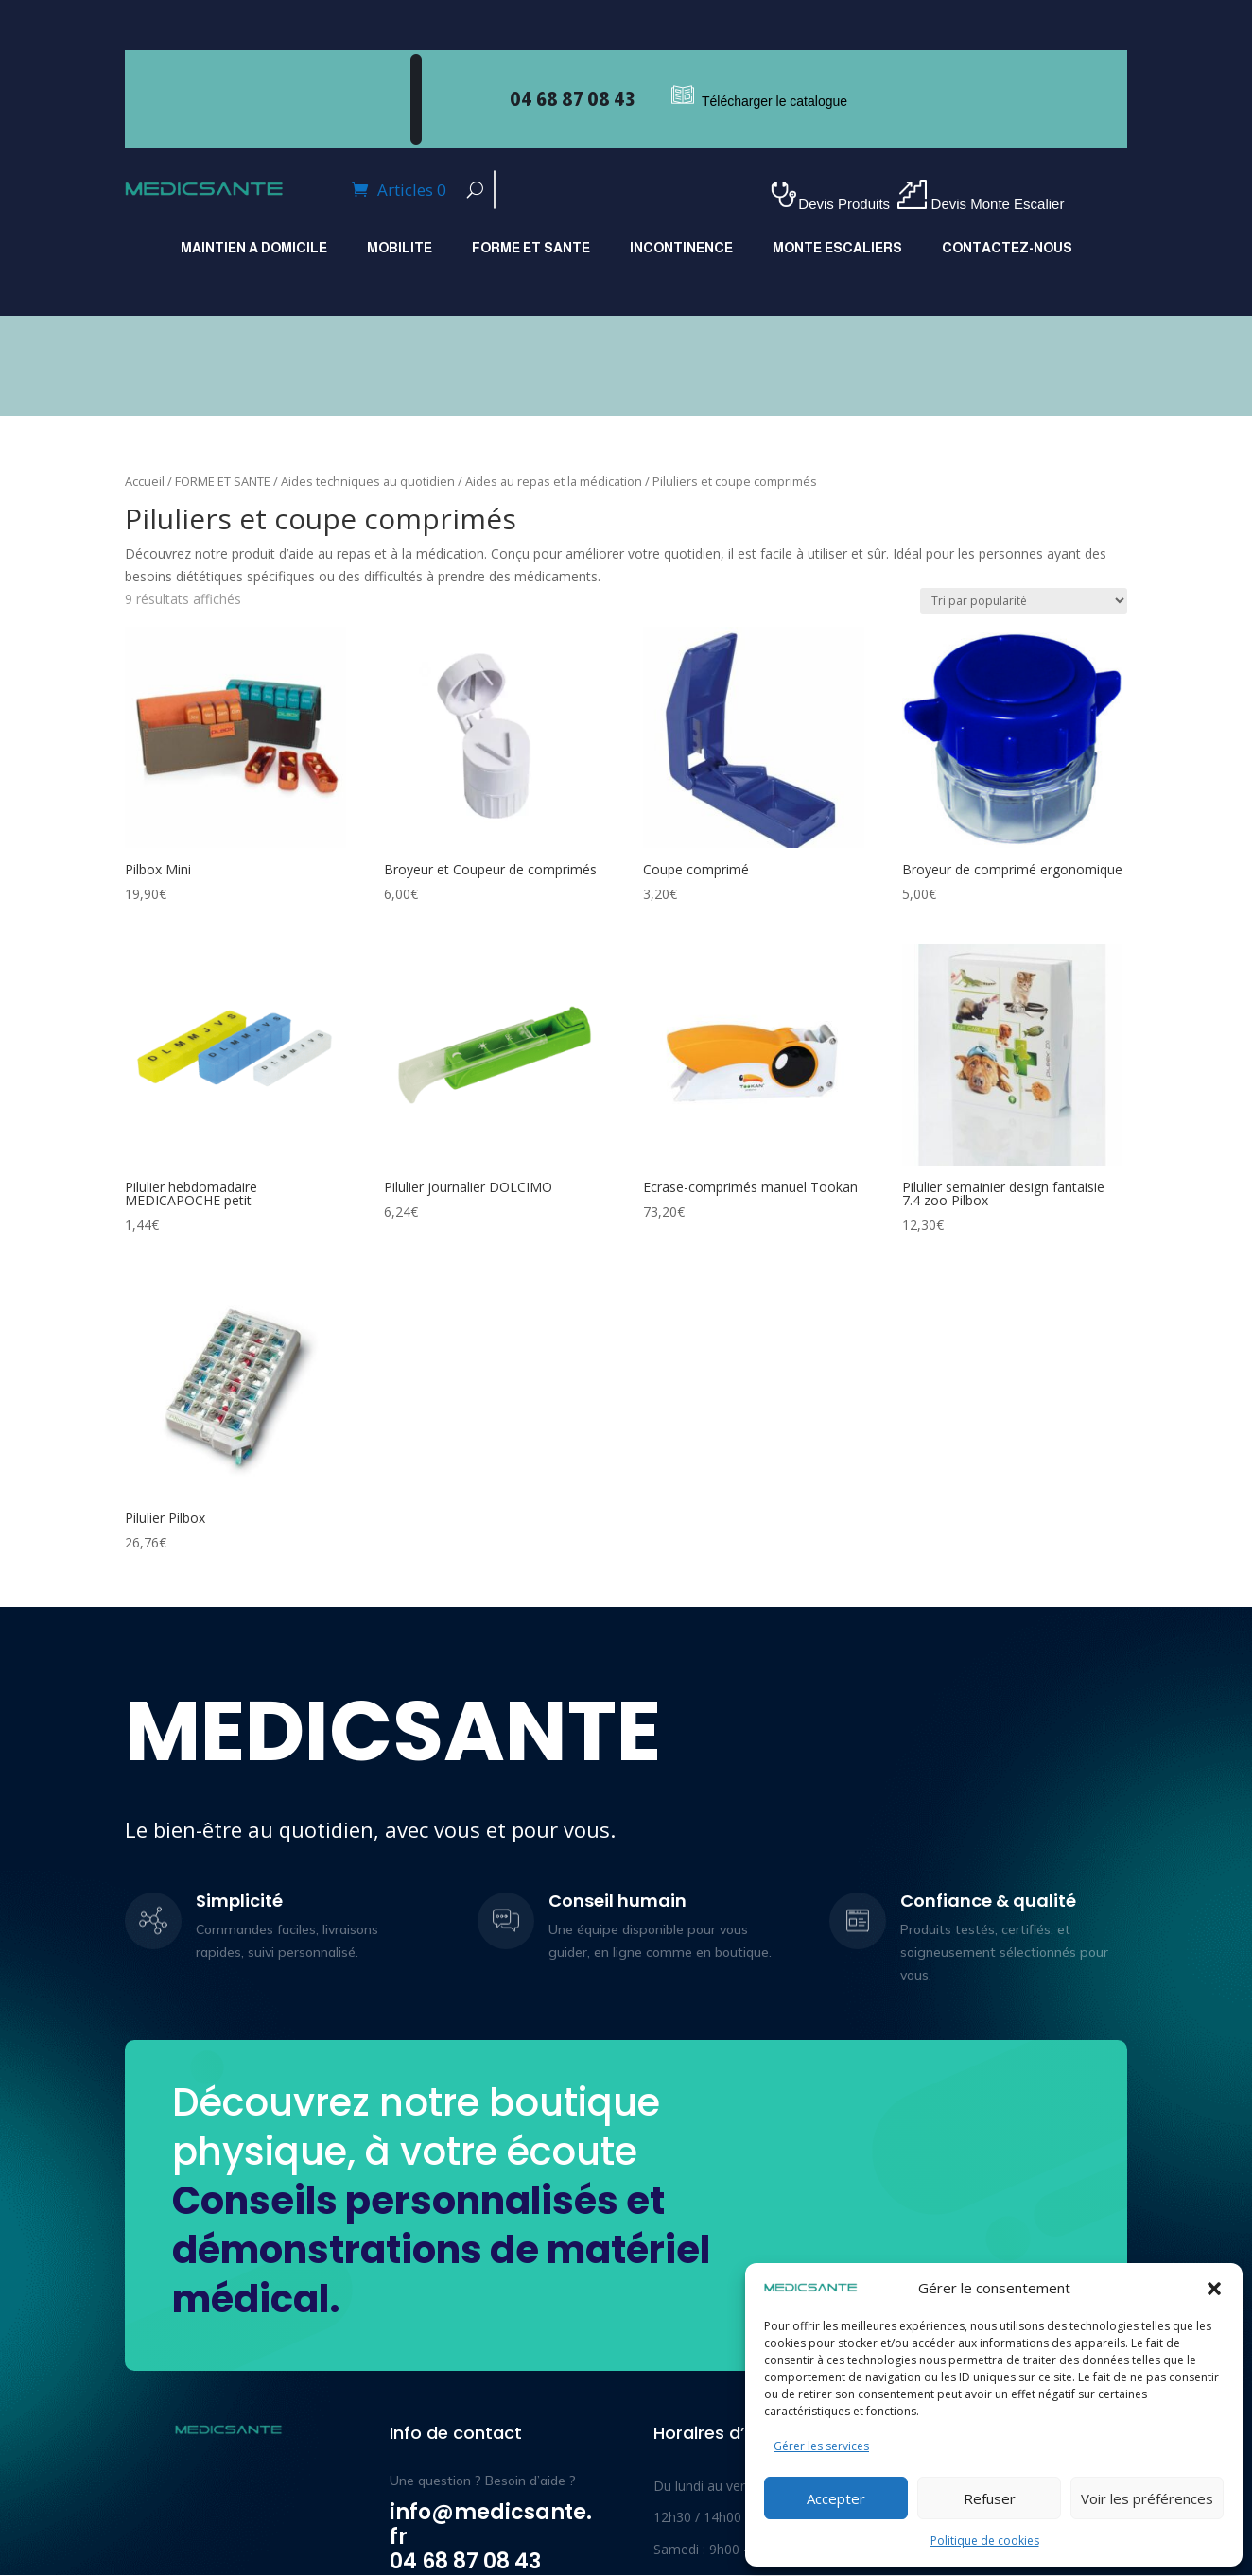  I want to click on Gérer les services, so click(821, 2446).